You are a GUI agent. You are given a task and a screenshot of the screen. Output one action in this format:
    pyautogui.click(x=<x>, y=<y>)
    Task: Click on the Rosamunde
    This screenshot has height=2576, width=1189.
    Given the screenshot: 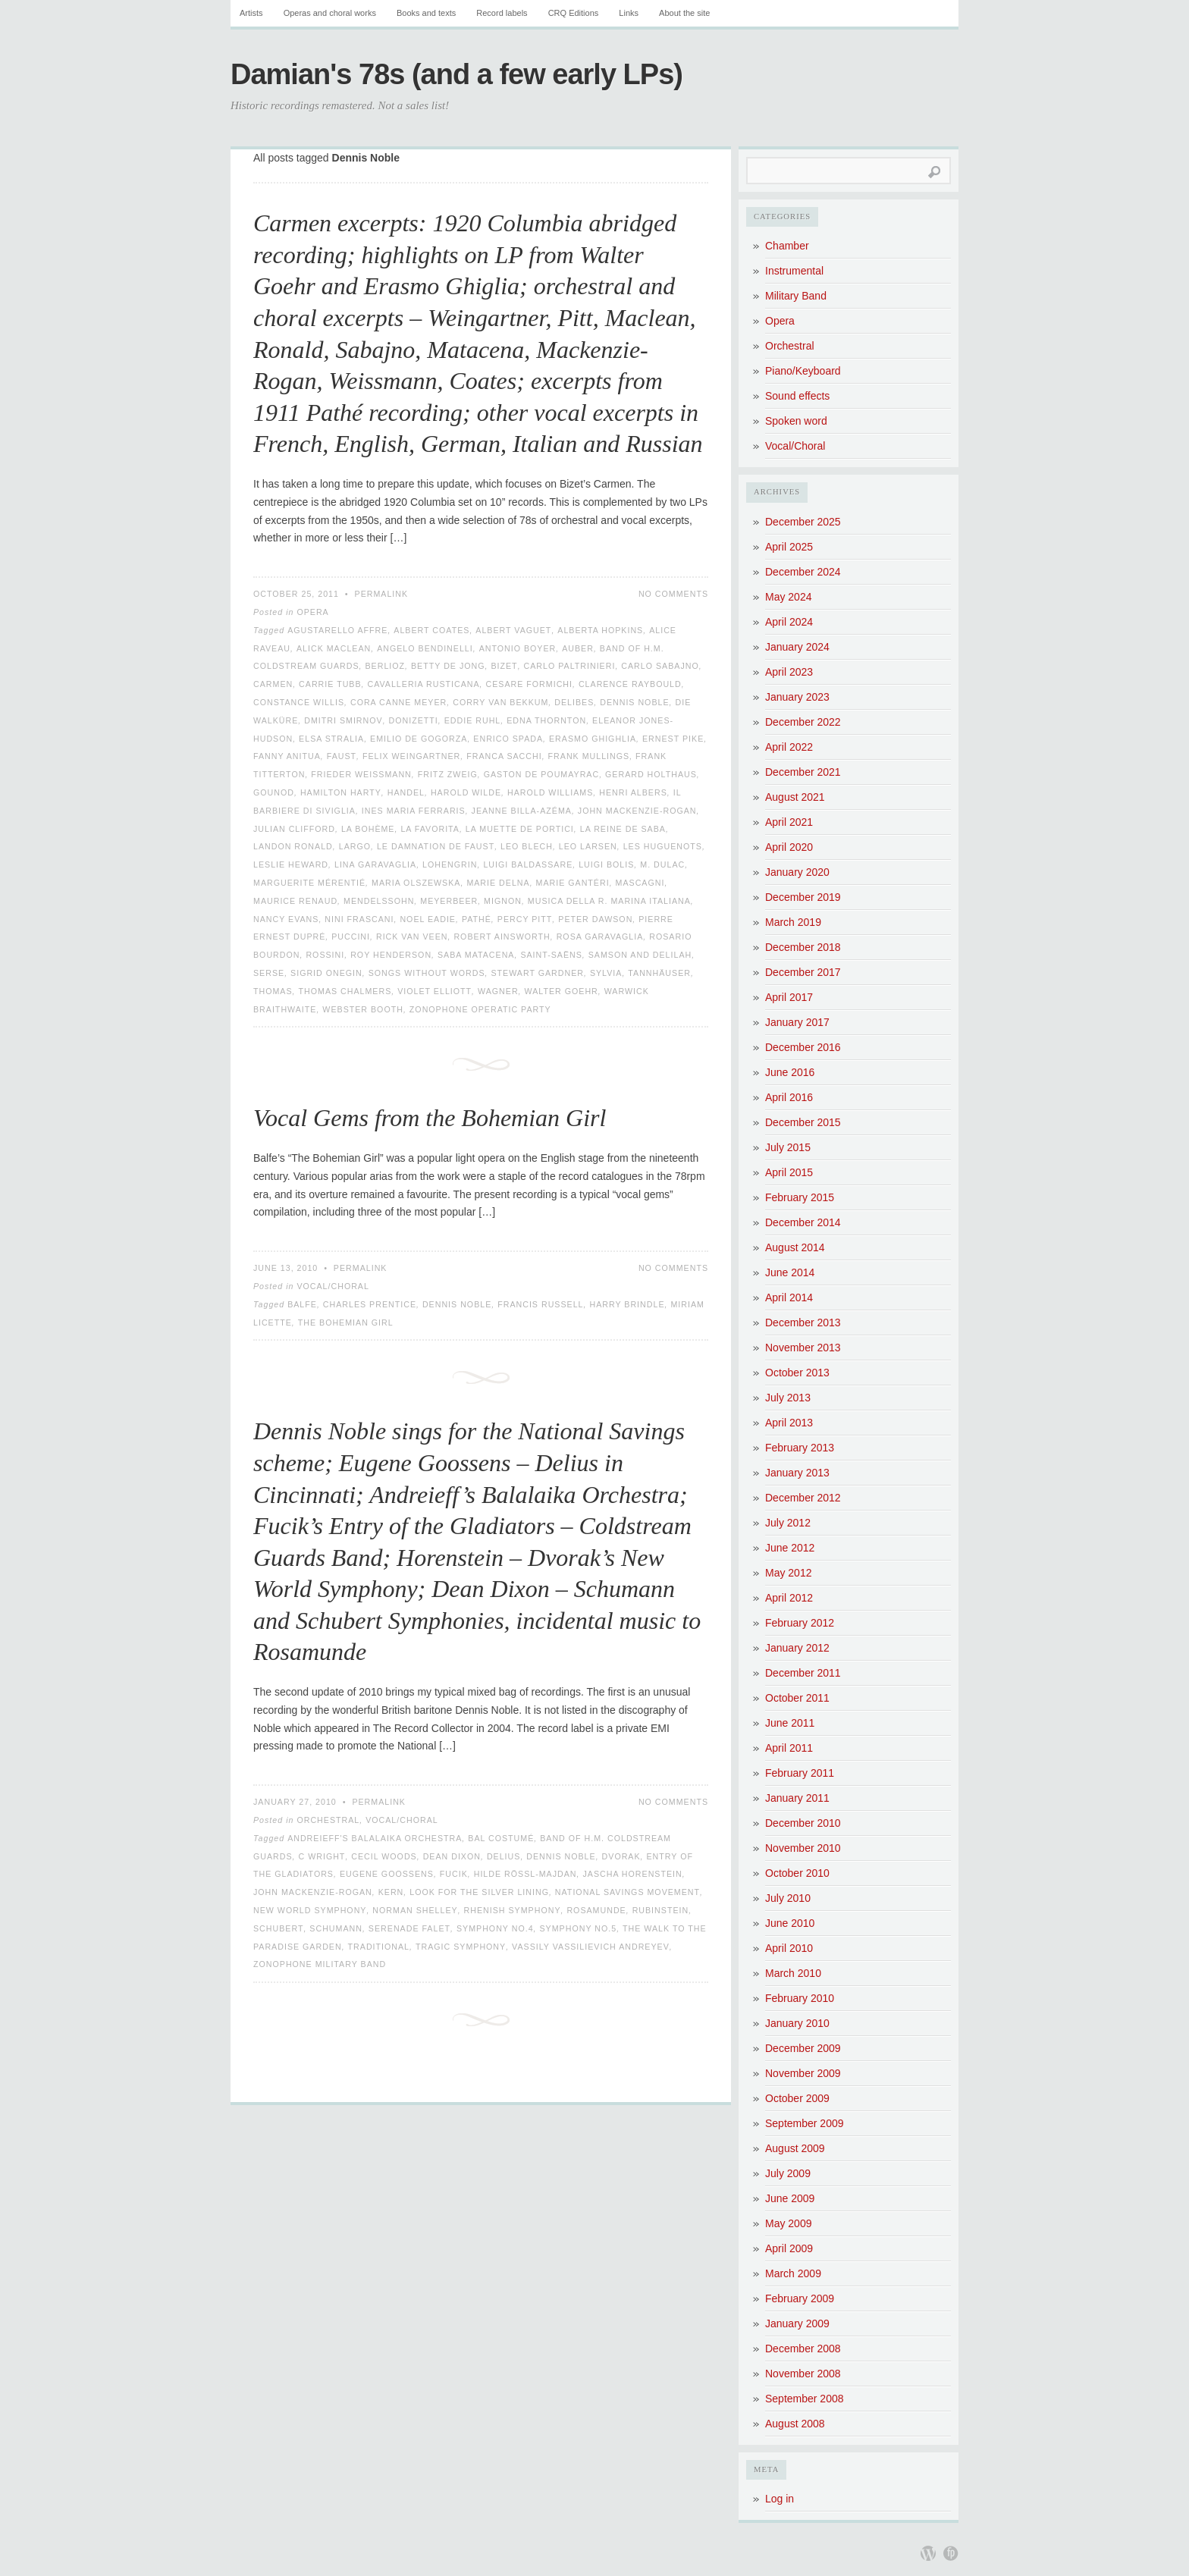 What is the action you would take?
    pyautogui.click(x=596, y=1910)
    